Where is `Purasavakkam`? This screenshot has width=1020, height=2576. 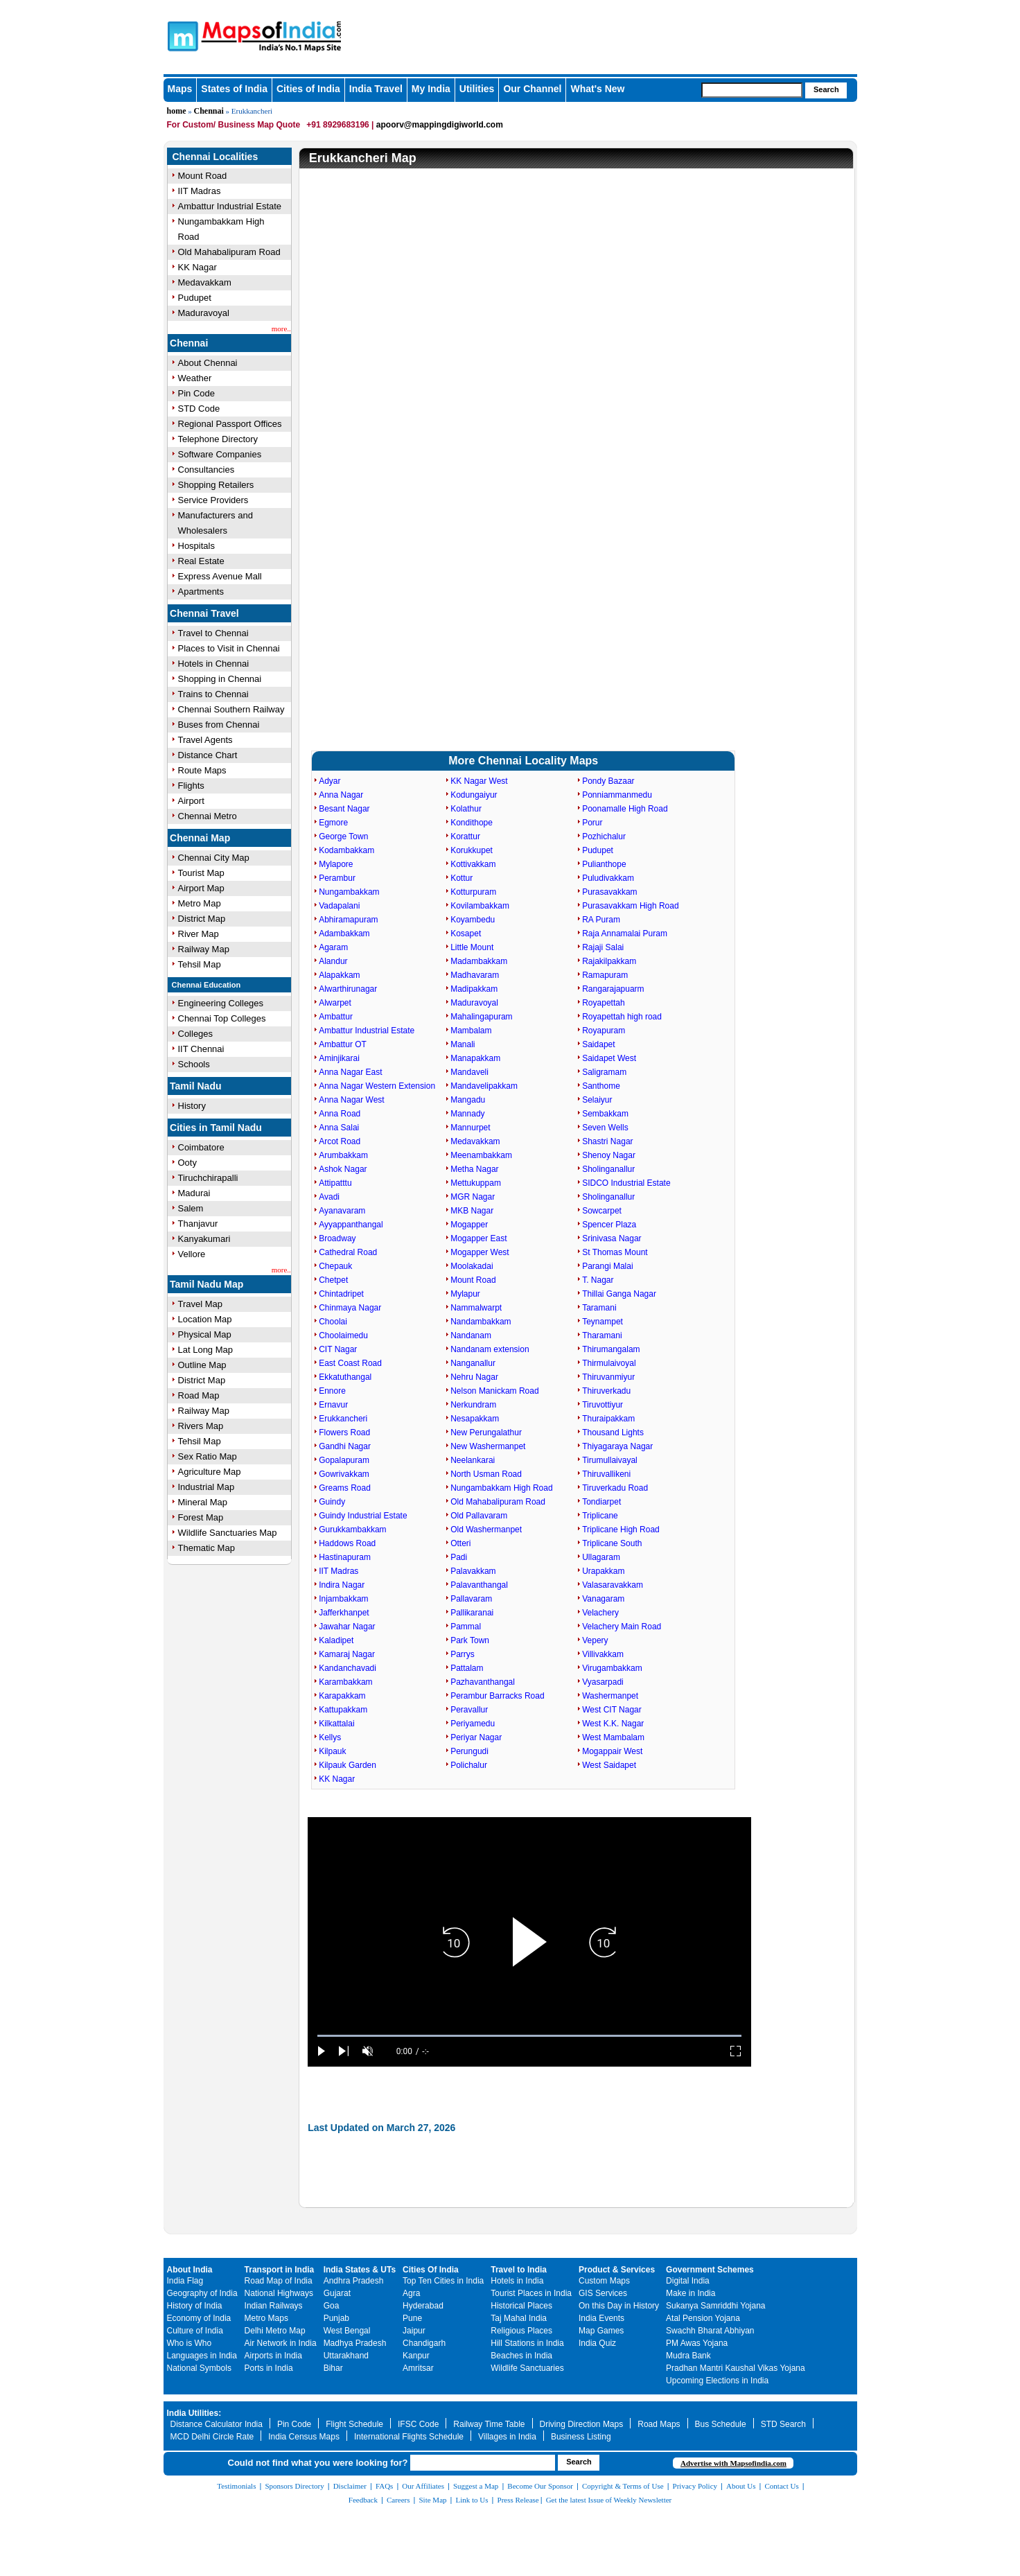 Purasavakkam is located at coordinates (609, 892).